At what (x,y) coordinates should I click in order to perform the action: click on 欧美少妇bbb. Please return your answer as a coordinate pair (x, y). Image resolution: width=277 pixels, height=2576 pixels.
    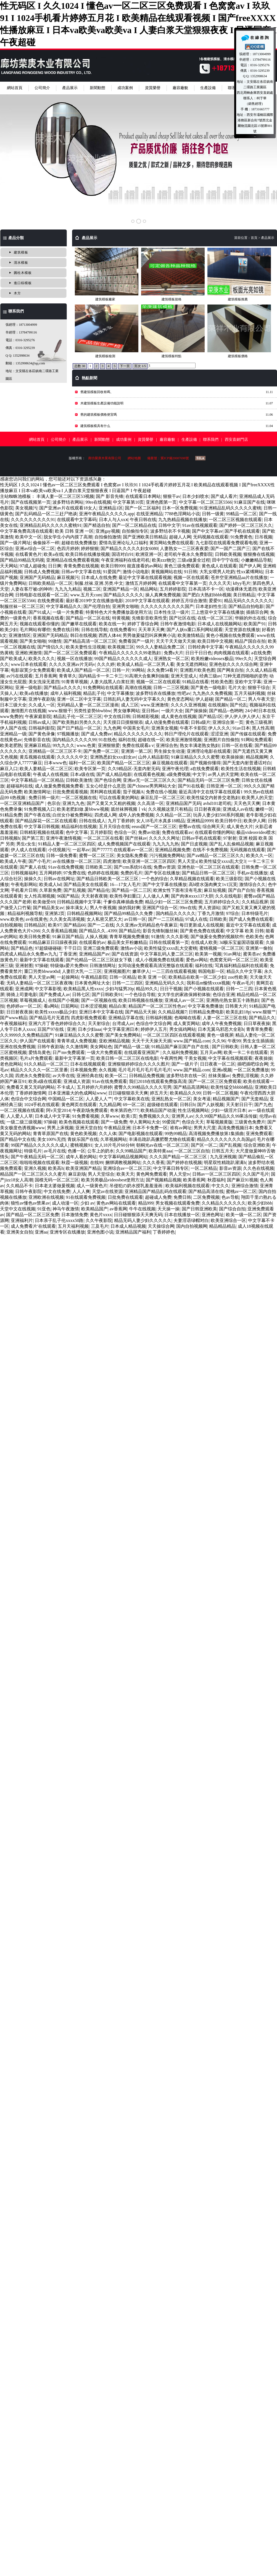
    Looking at the image, I should click on (260, 1203).